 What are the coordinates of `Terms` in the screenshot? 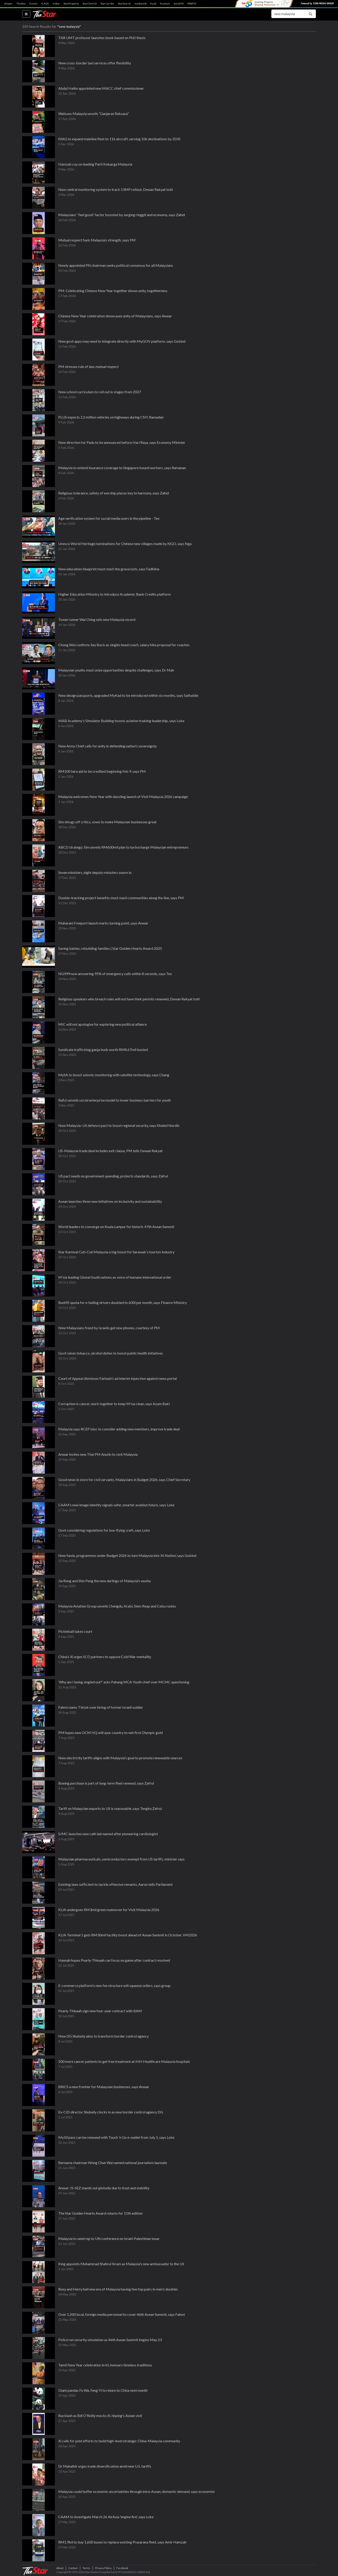 It's located at (86, 2568).